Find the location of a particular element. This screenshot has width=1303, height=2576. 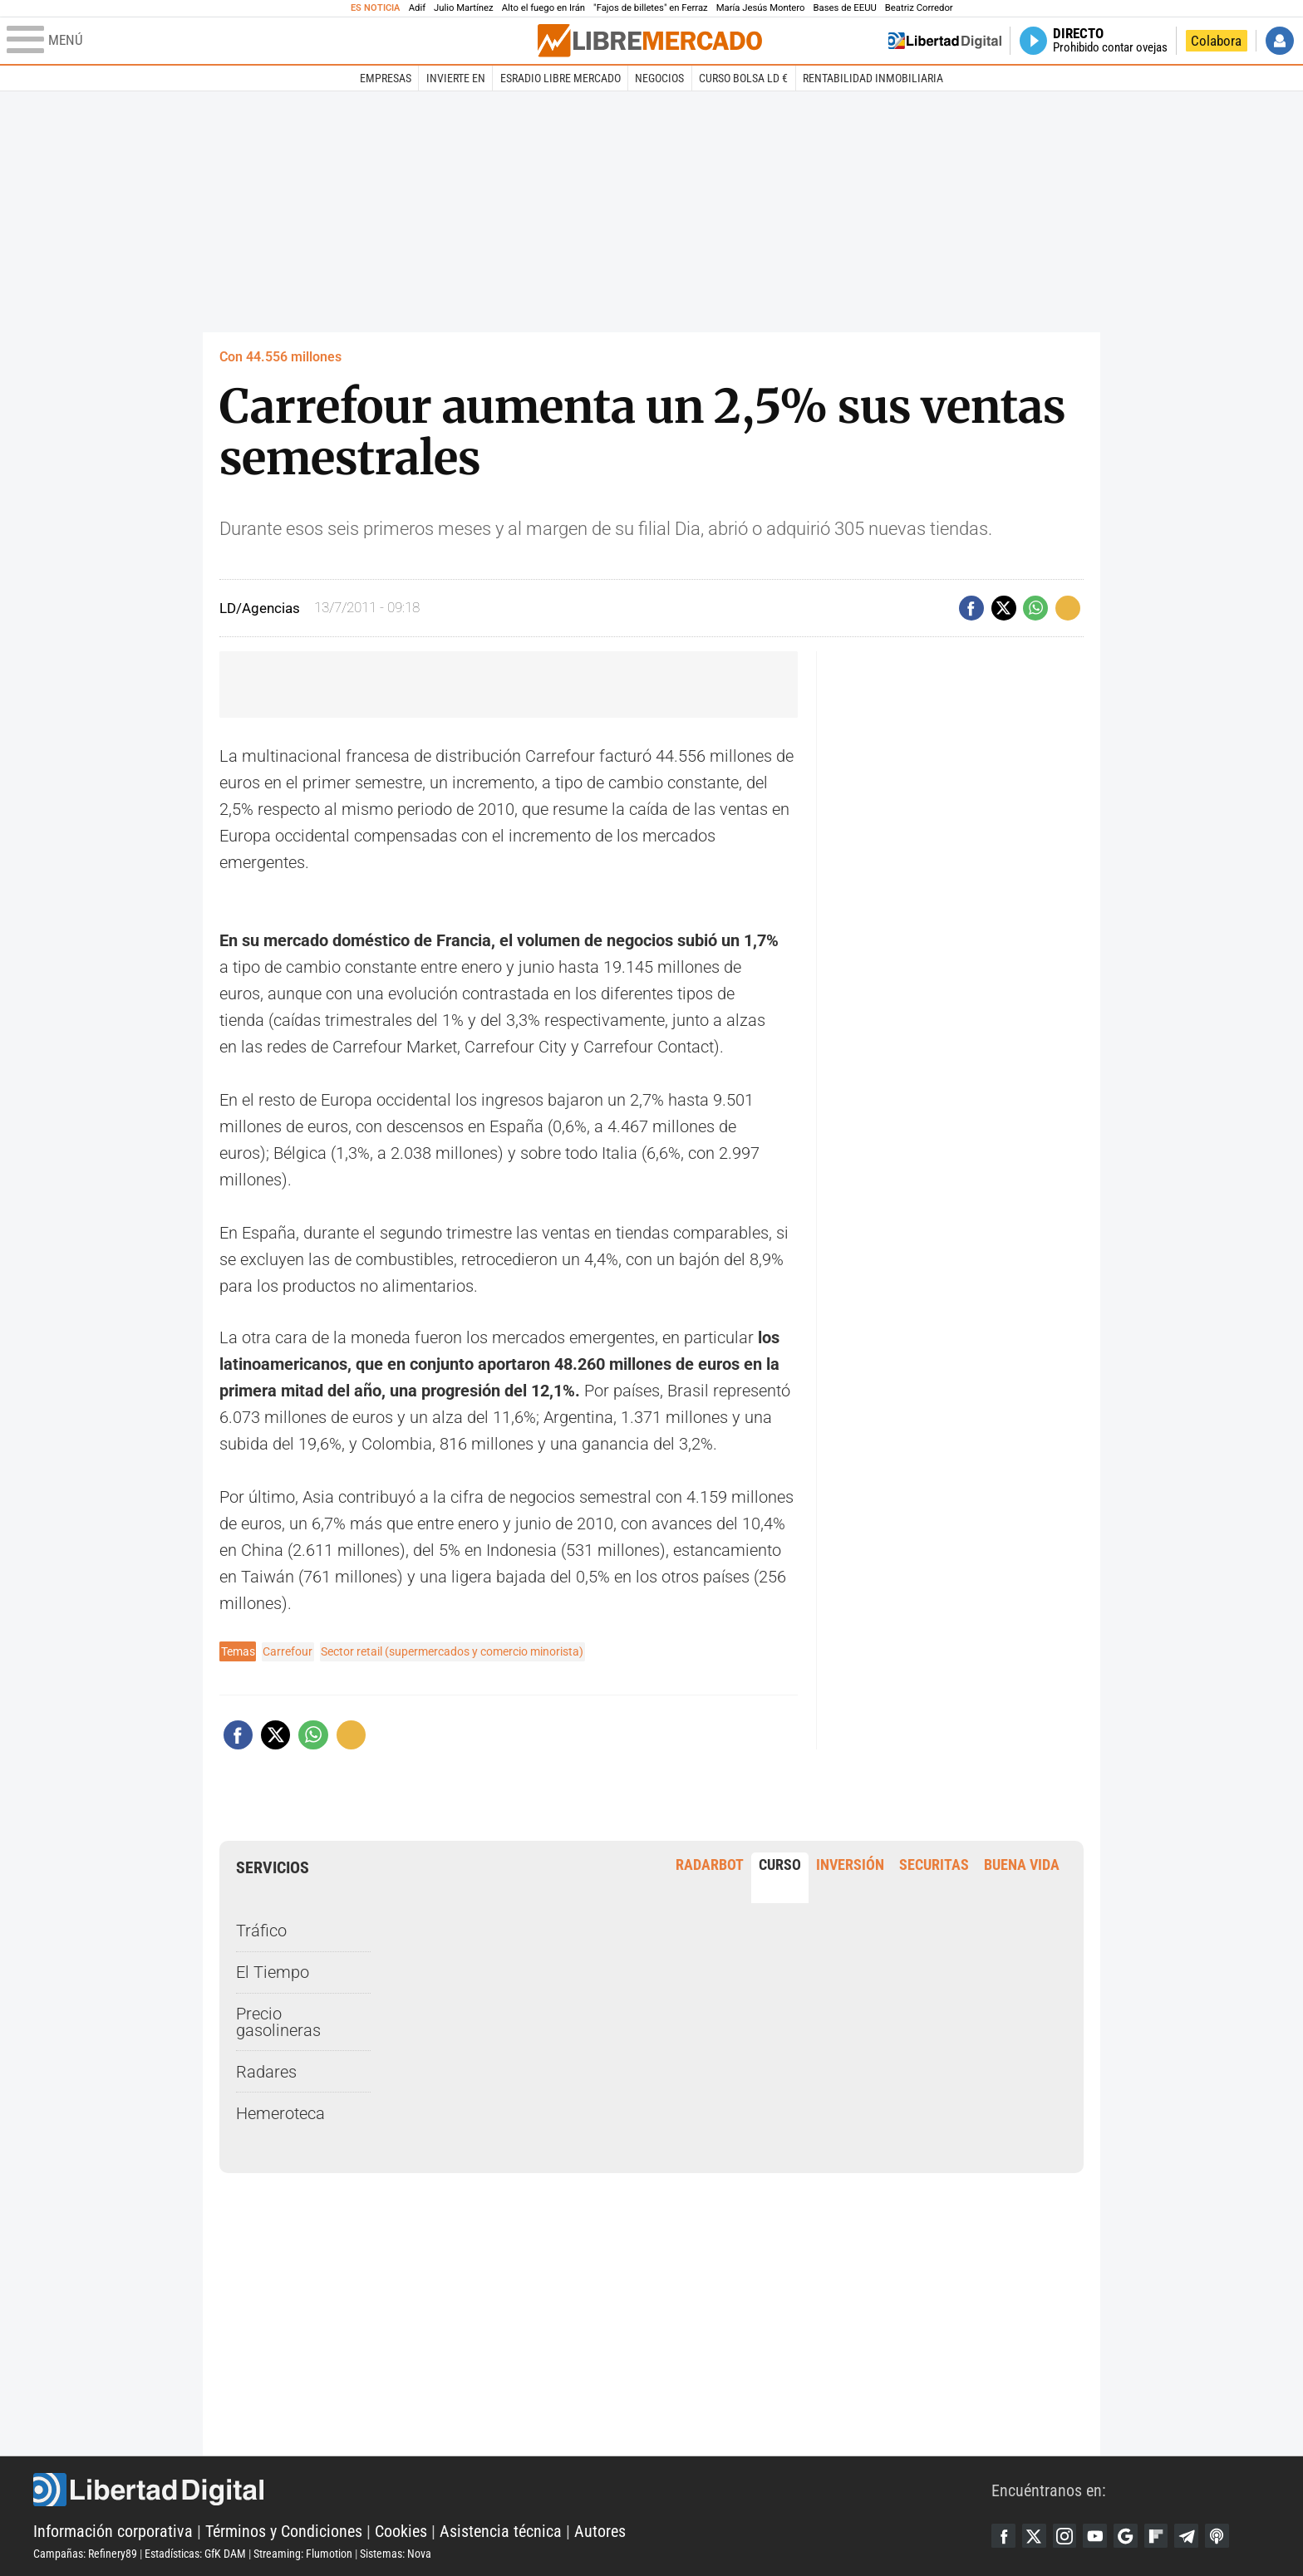

Carrefour is located at coordinates (287, 1651).